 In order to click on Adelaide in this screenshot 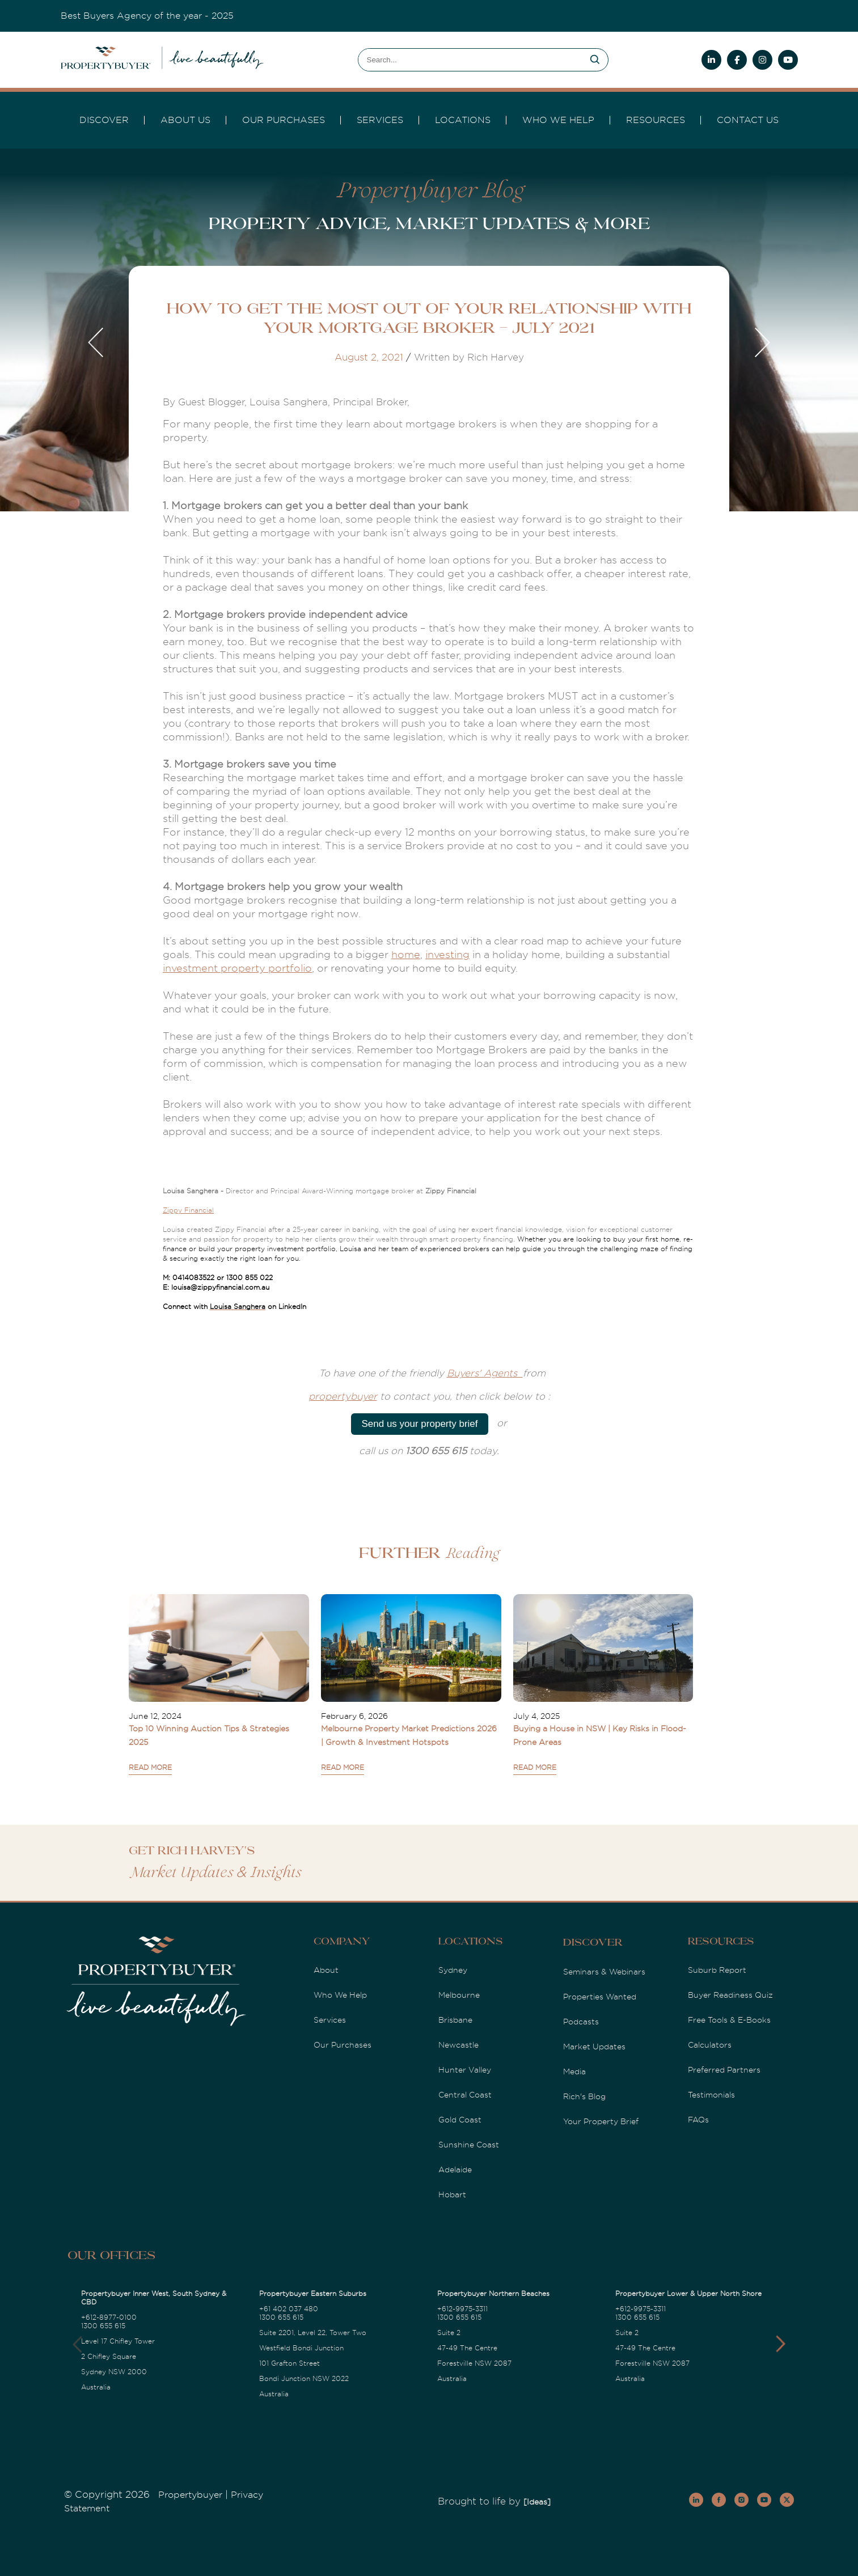, I will do `click(455, 2169)`.